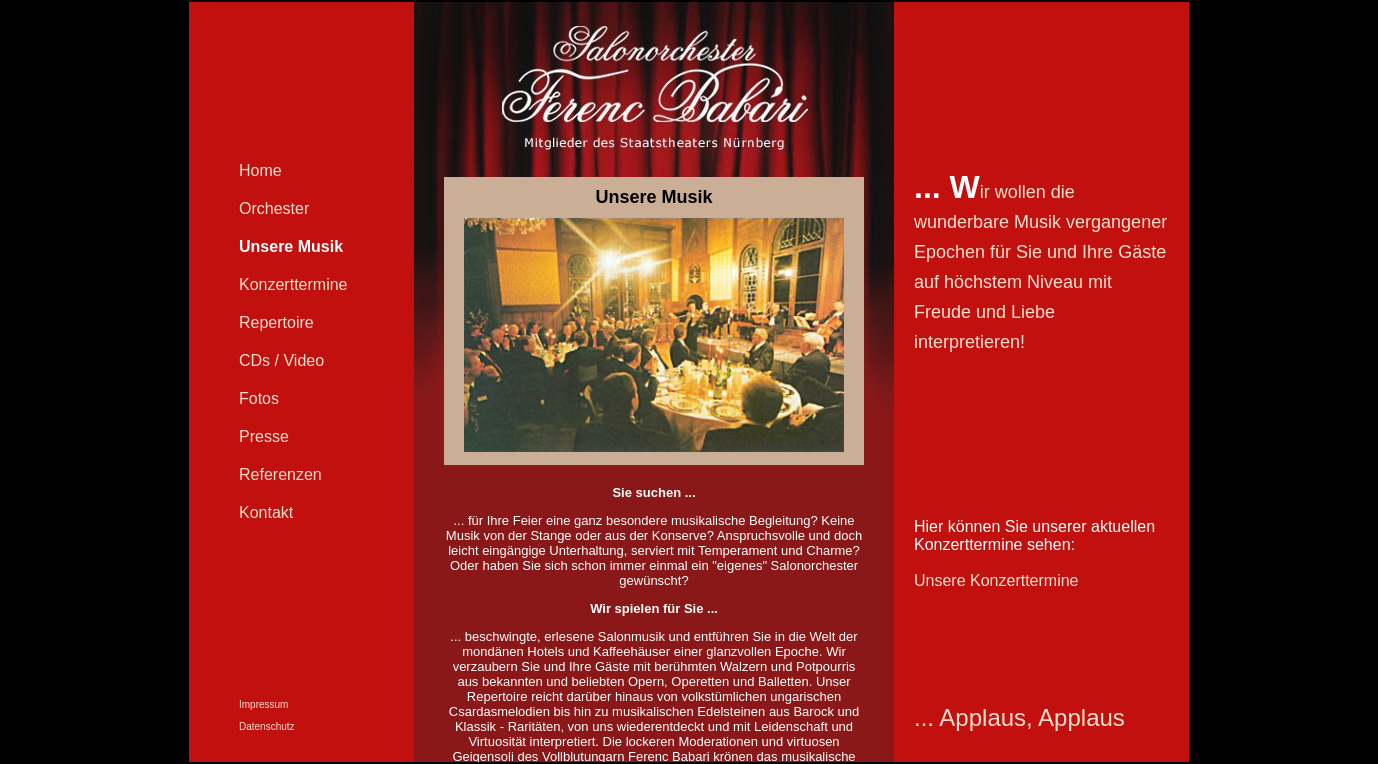 This screenshot has height=764, width=1378. What do you see at coordinates (263, 704) in the screenshot?
I see `Impressum` at bounding box center [263, 704].